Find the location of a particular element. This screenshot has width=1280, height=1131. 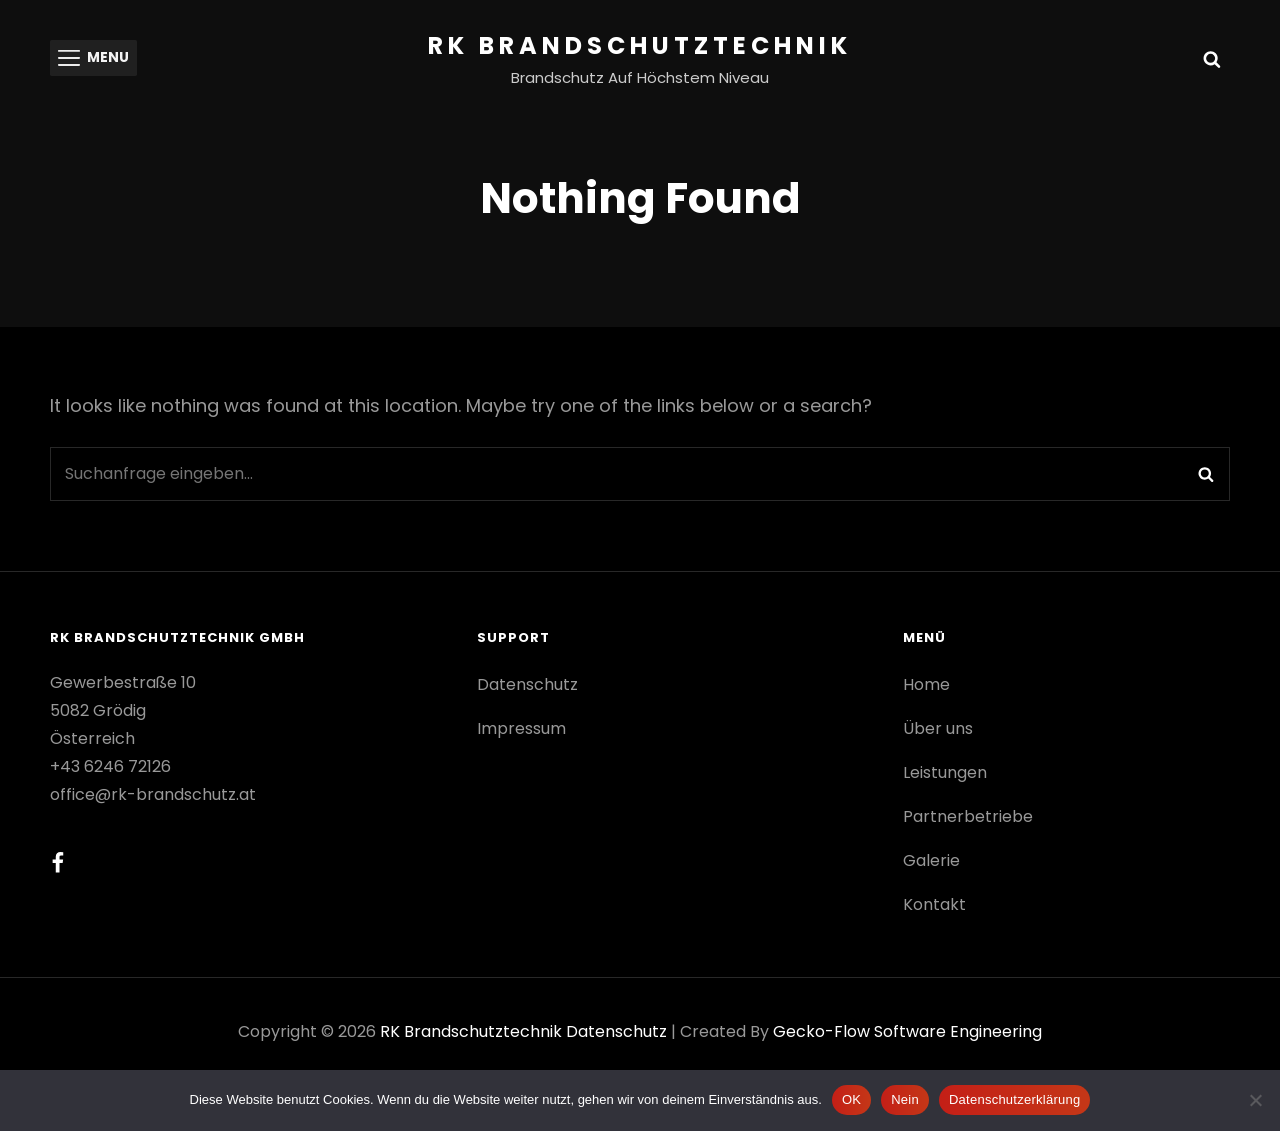

Über uns is located at coordinates (938, 728).